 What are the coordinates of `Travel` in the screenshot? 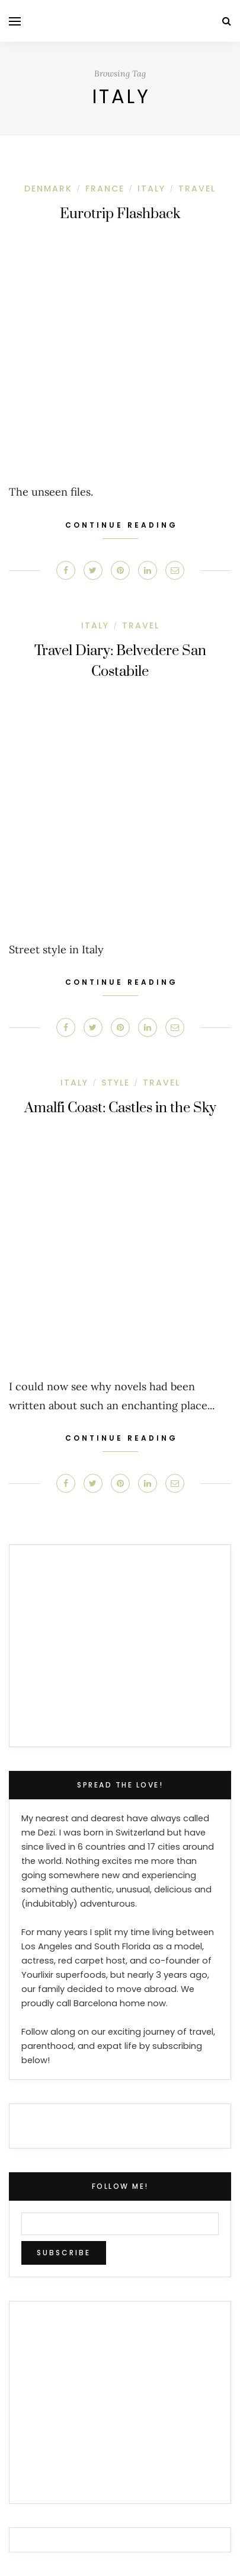 It's located at (197, 188).